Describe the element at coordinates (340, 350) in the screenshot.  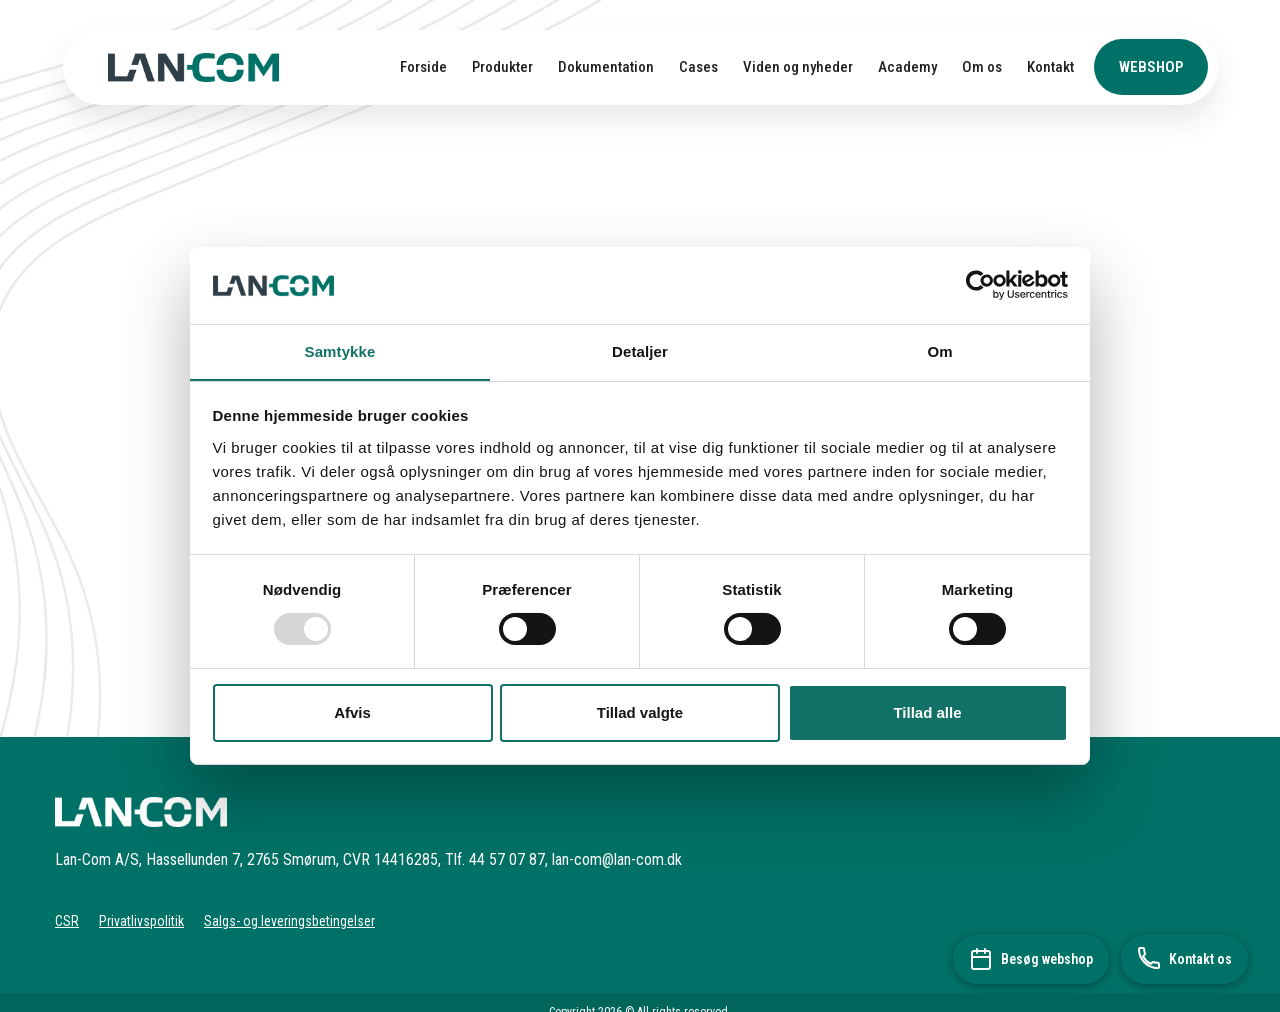
I see `Samtykke [tab]` at that location.